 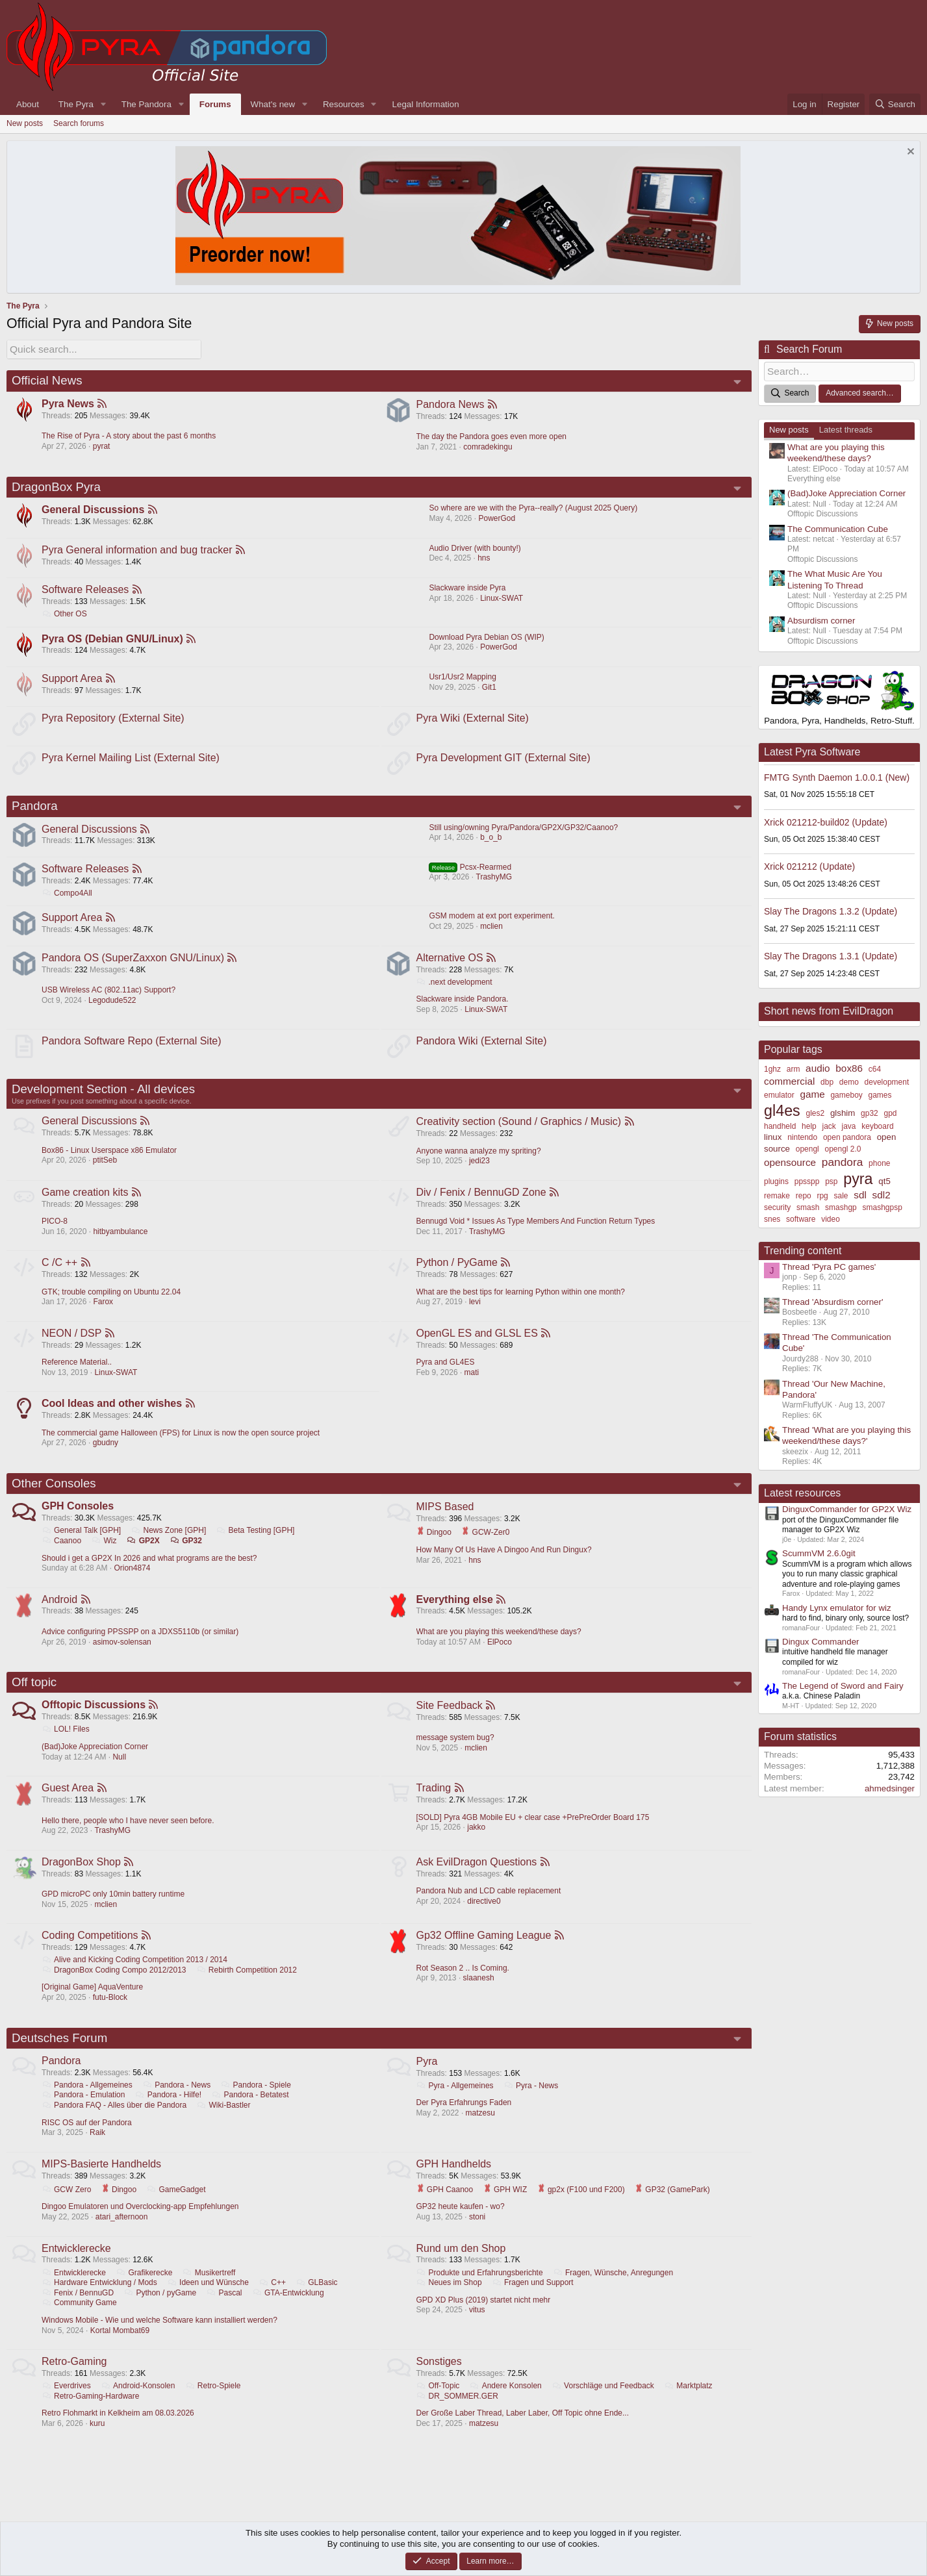 What do you see at coordinates (825, 820) in the screenshot?
I see `Xrick 021212-build02 (Update)` at bounding box center [825, 820].